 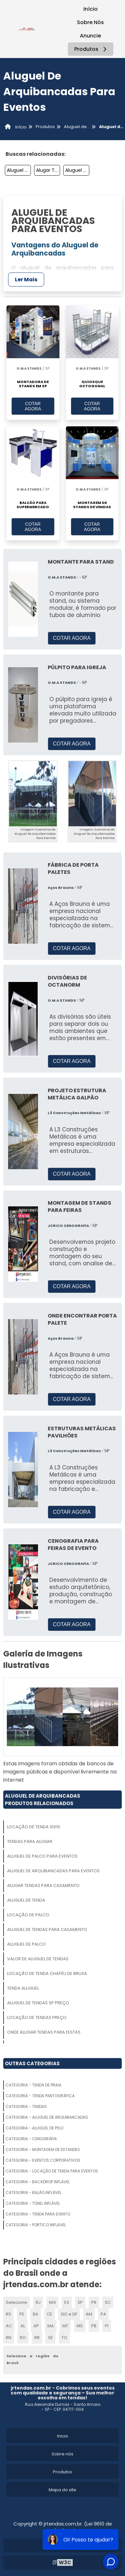 I want to click on Sobre nós, so click(x=62, y=2454).